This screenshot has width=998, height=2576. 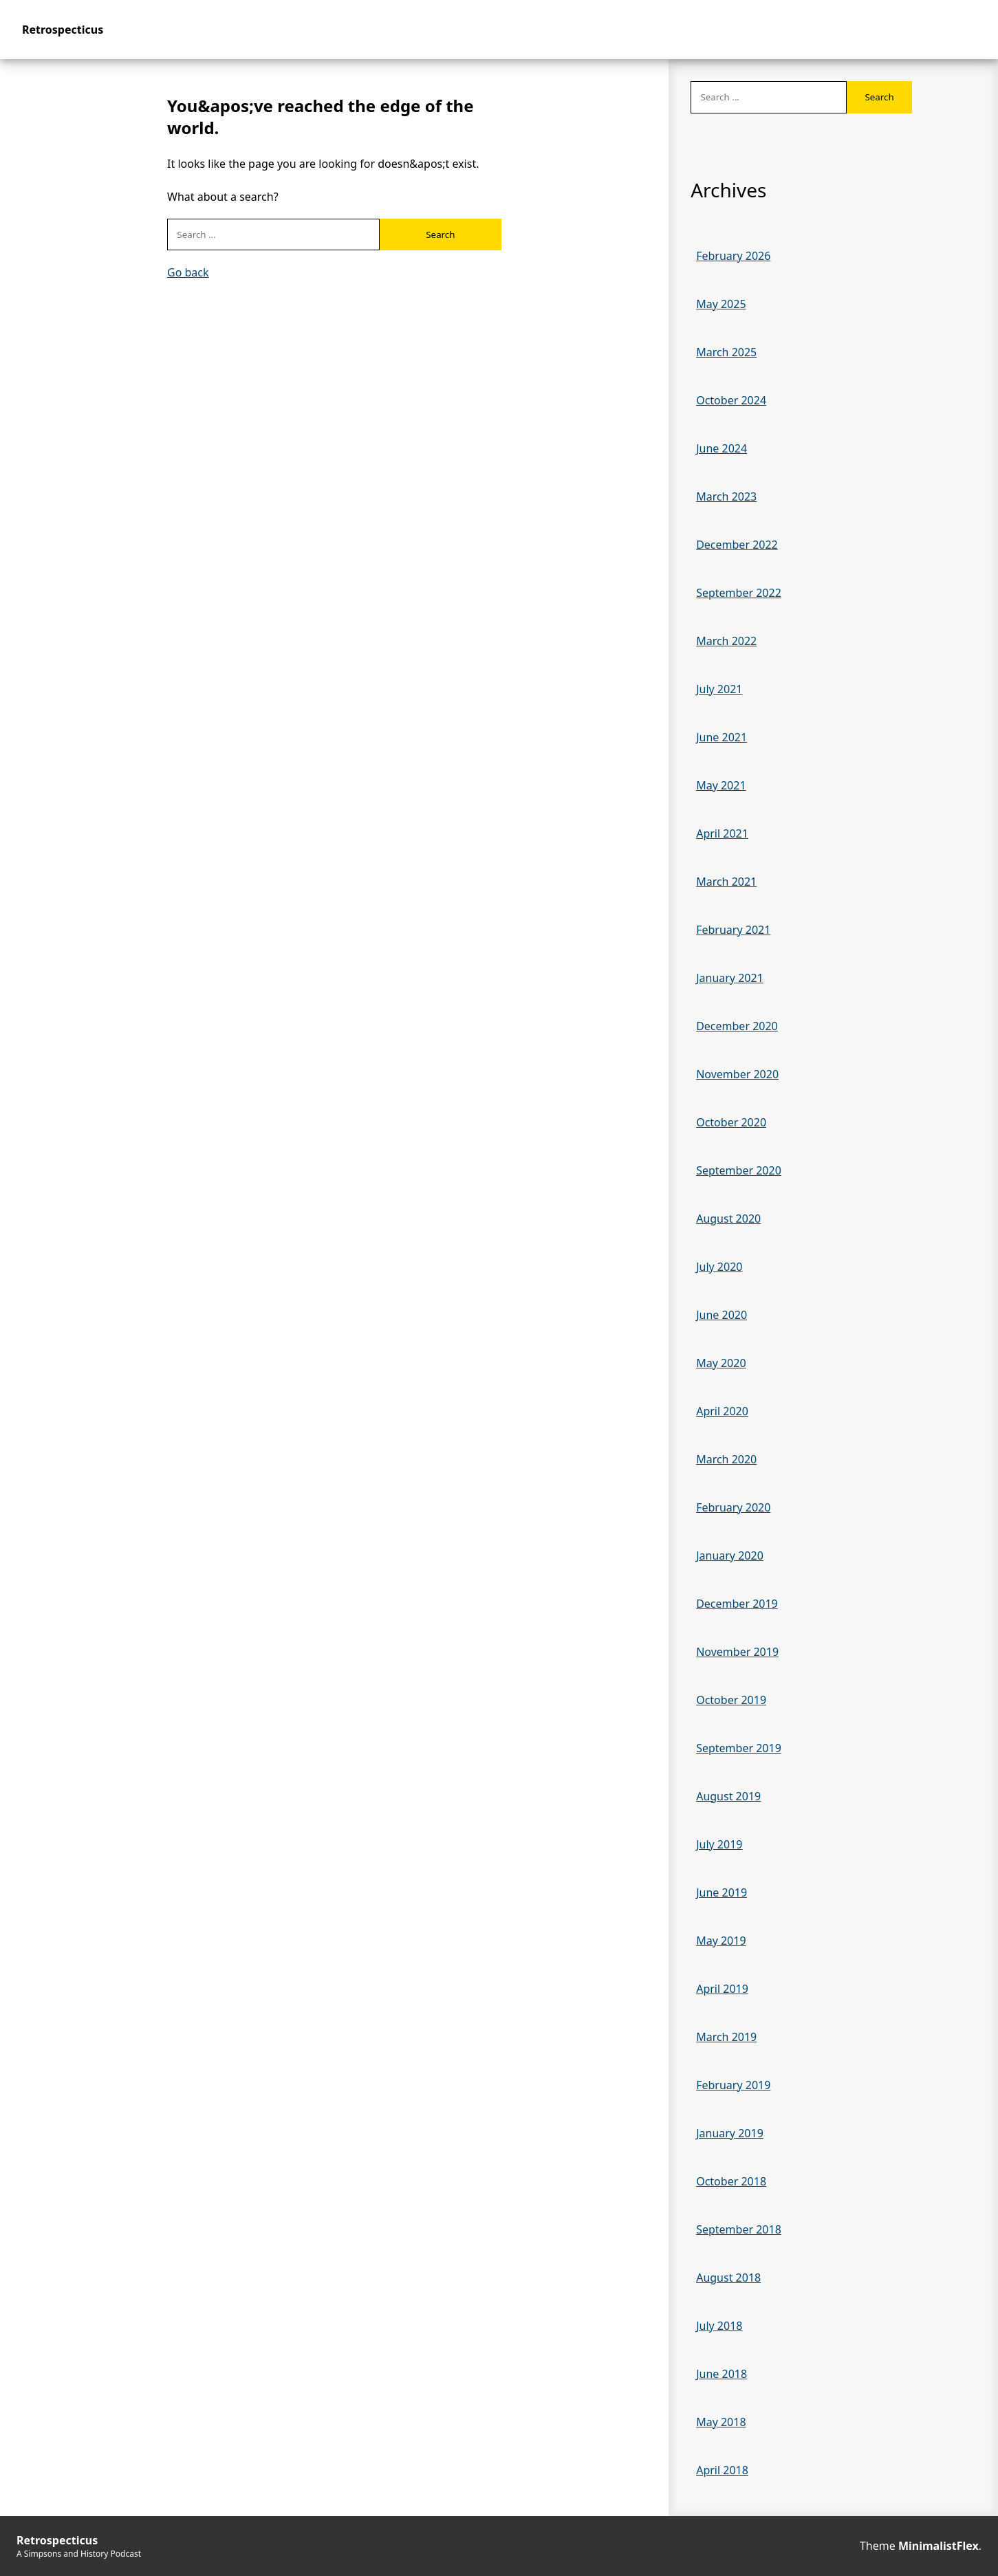 I want to click on April 2021, so click(x=722, y=833).